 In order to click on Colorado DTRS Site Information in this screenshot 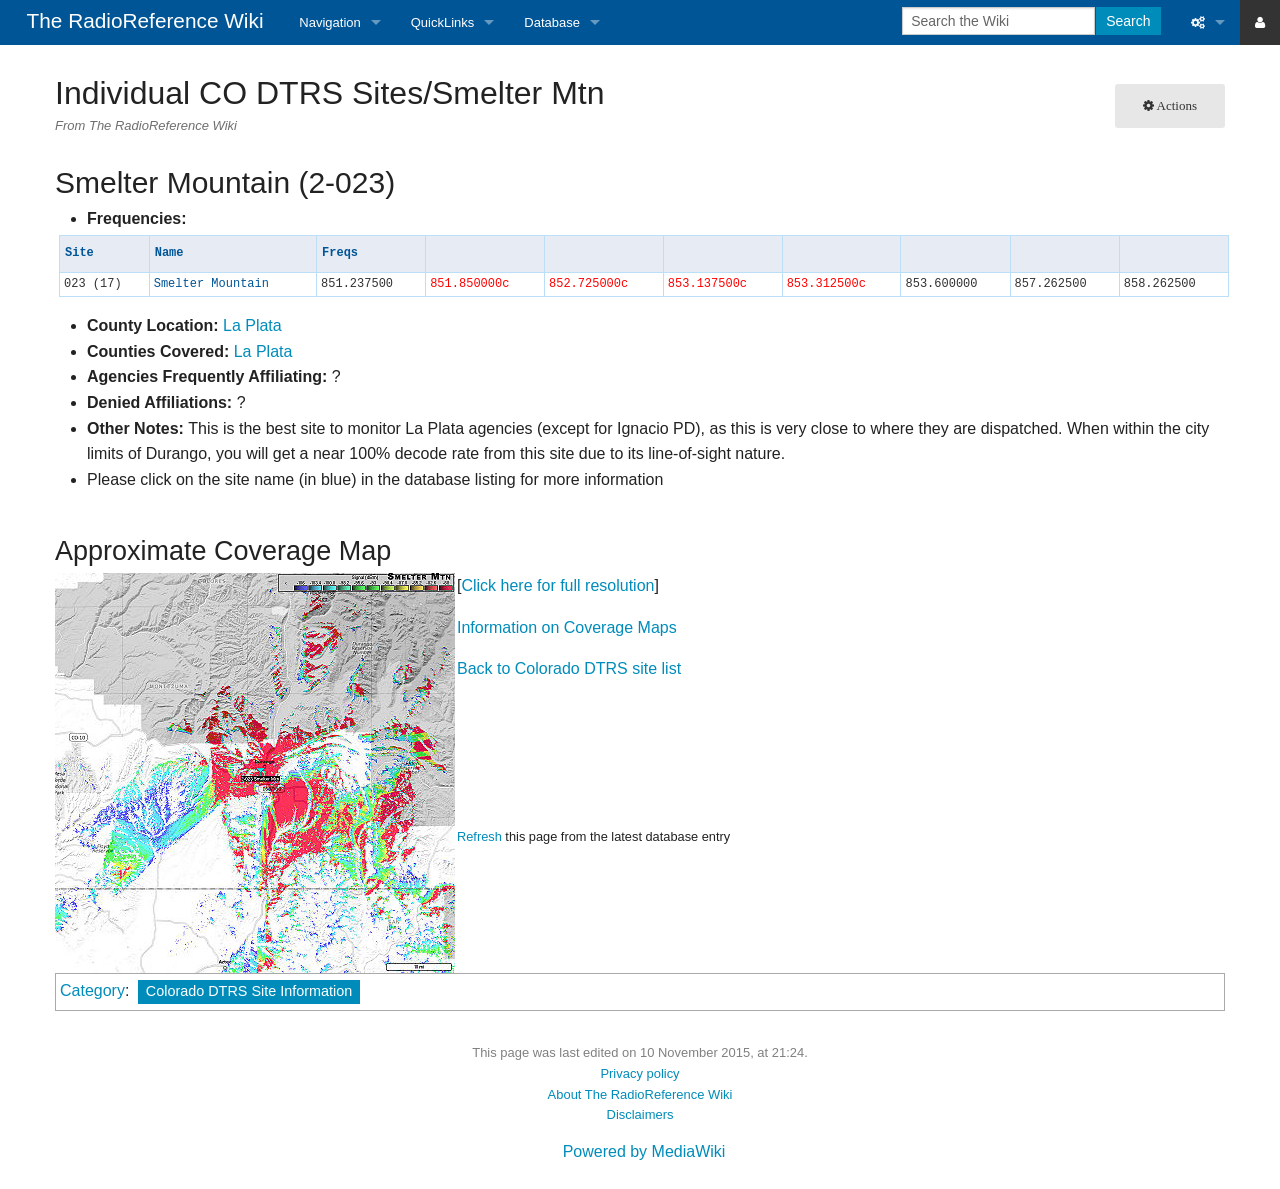, I will do `click(249, 991)`.